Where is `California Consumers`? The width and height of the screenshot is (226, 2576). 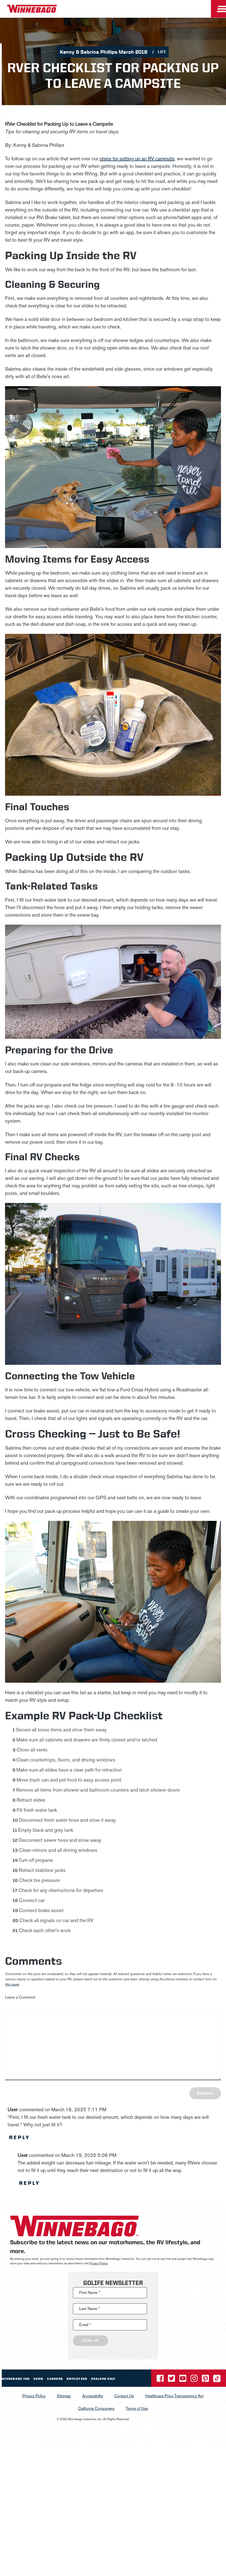 California Consumers is located at coordinates (96, 2408).